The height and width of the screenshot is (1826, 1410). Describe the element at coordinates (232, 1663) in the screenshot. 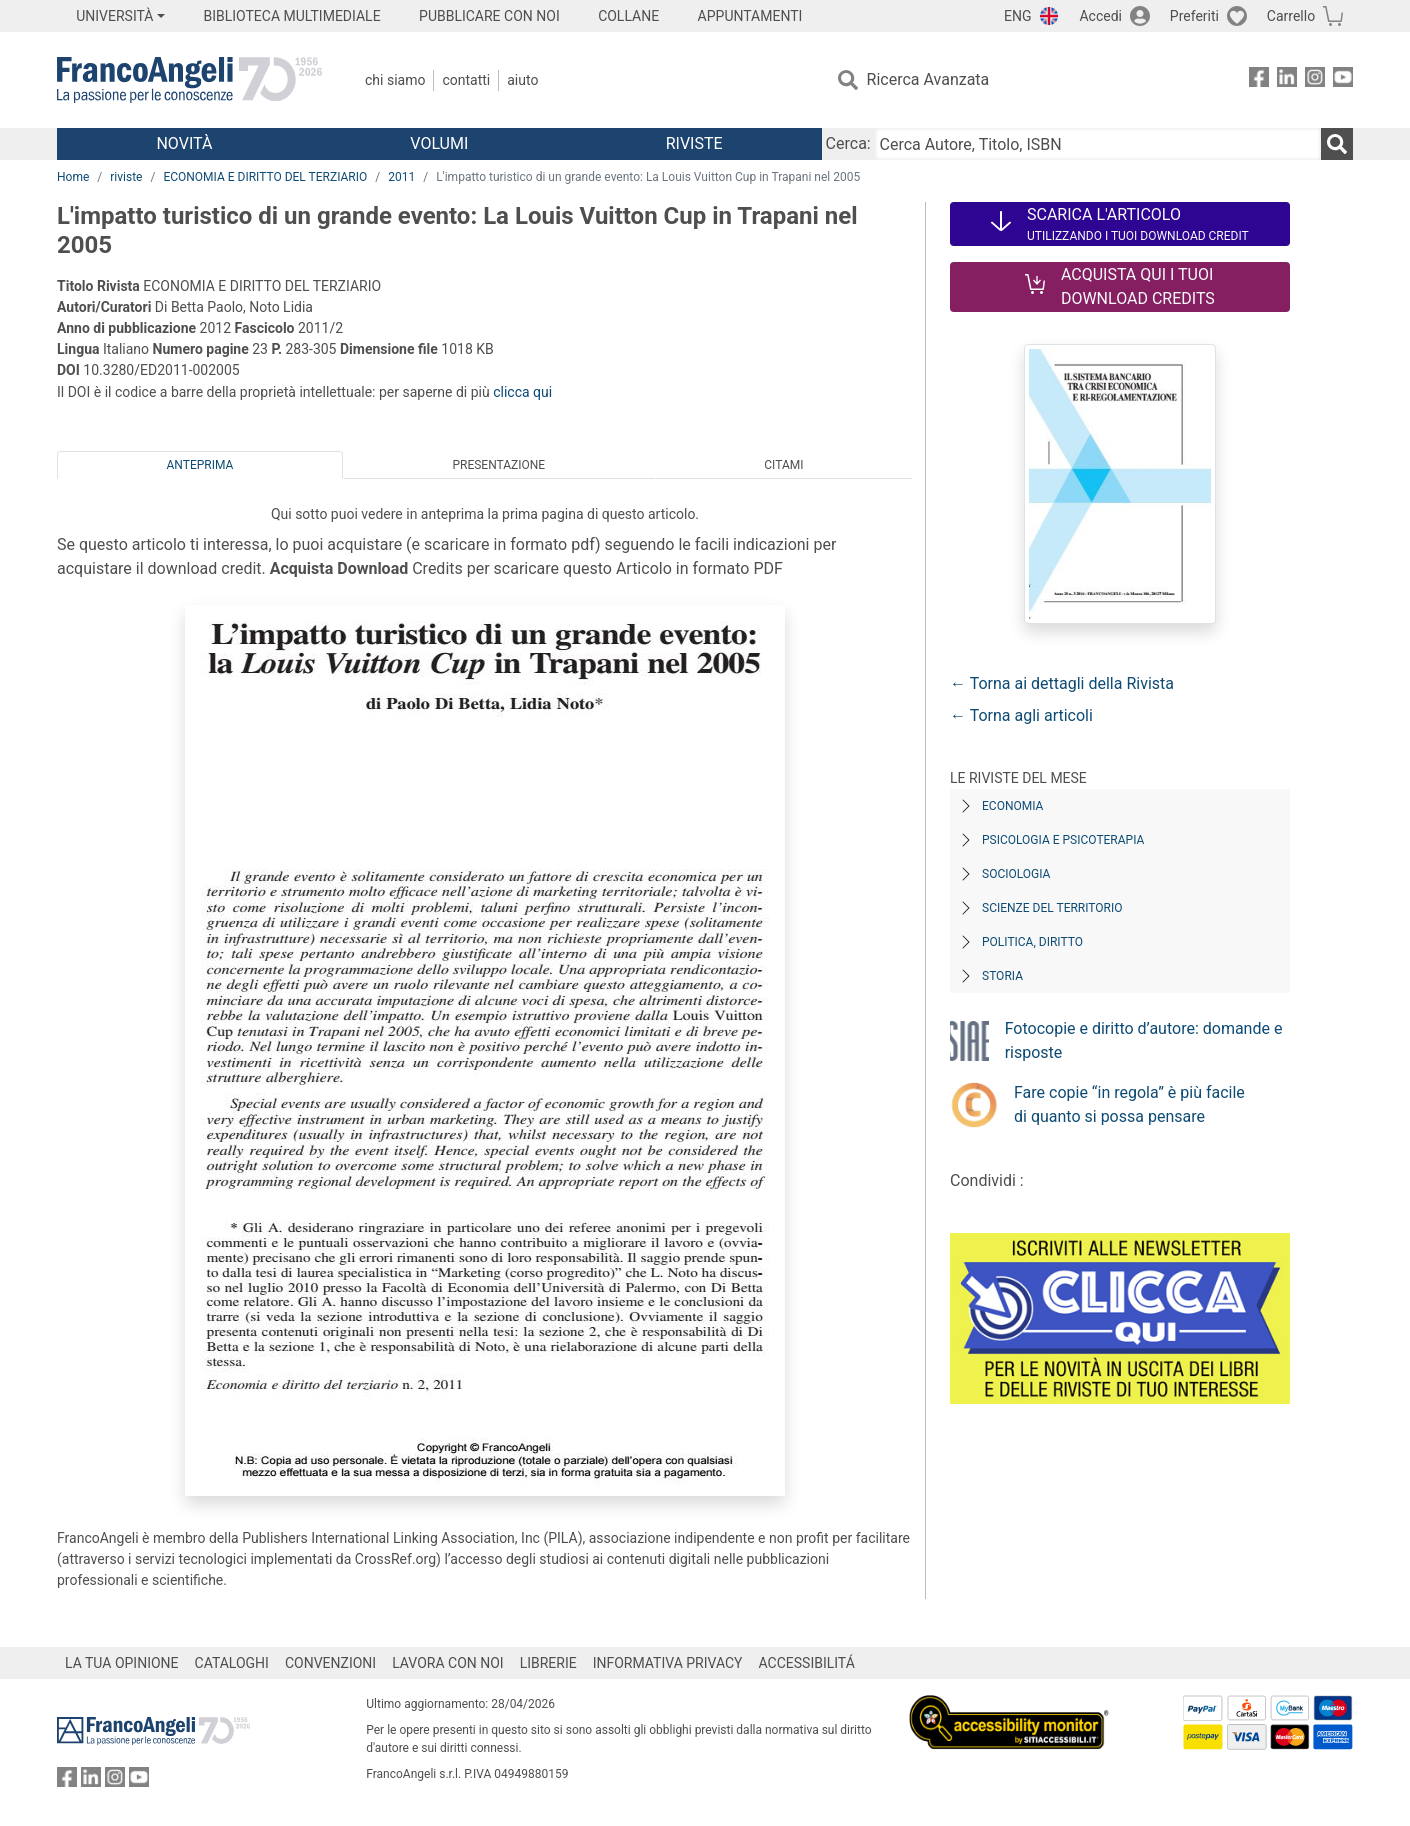

I see `CATALOGHI` at that location.